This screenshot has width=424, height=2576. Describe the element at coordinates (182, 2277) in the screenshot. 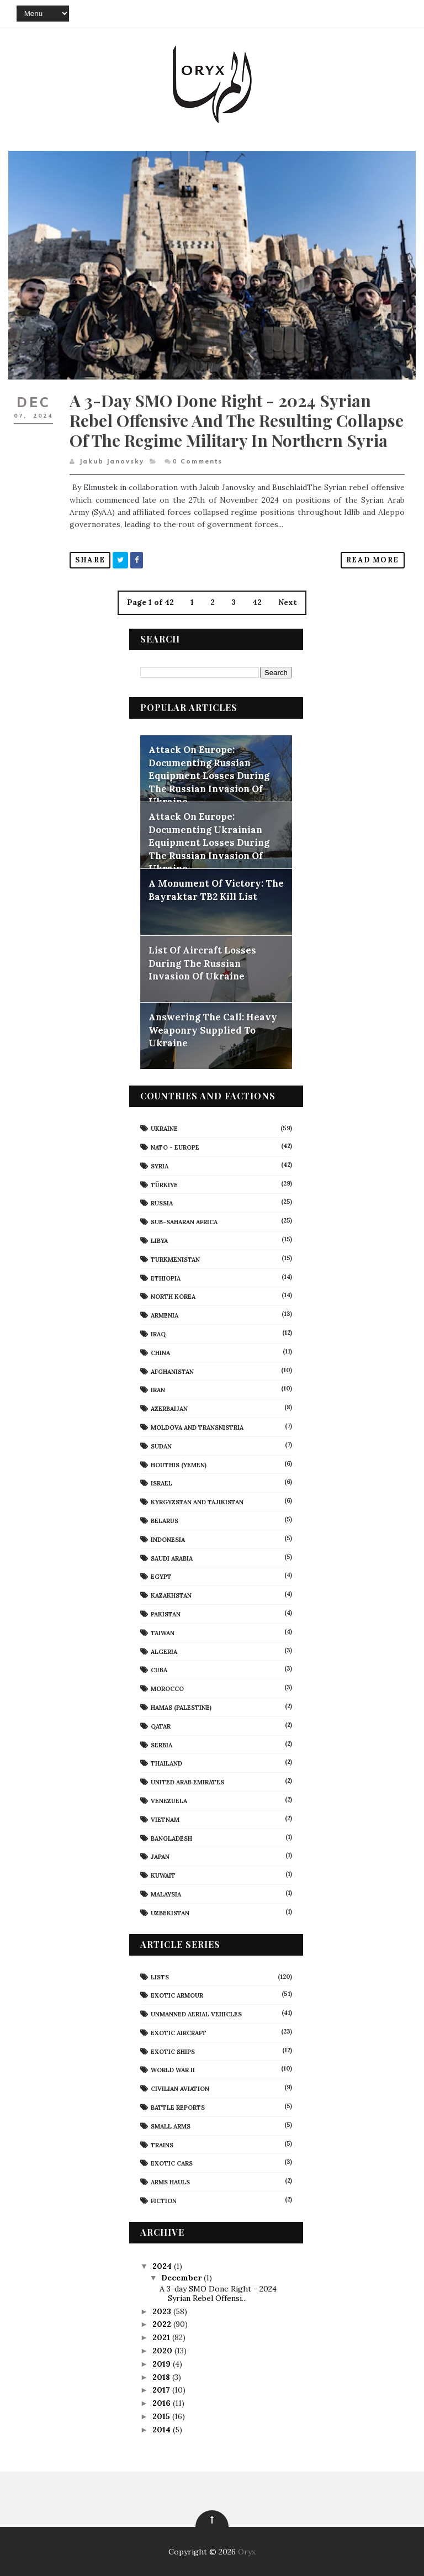

I see `December` at that location.